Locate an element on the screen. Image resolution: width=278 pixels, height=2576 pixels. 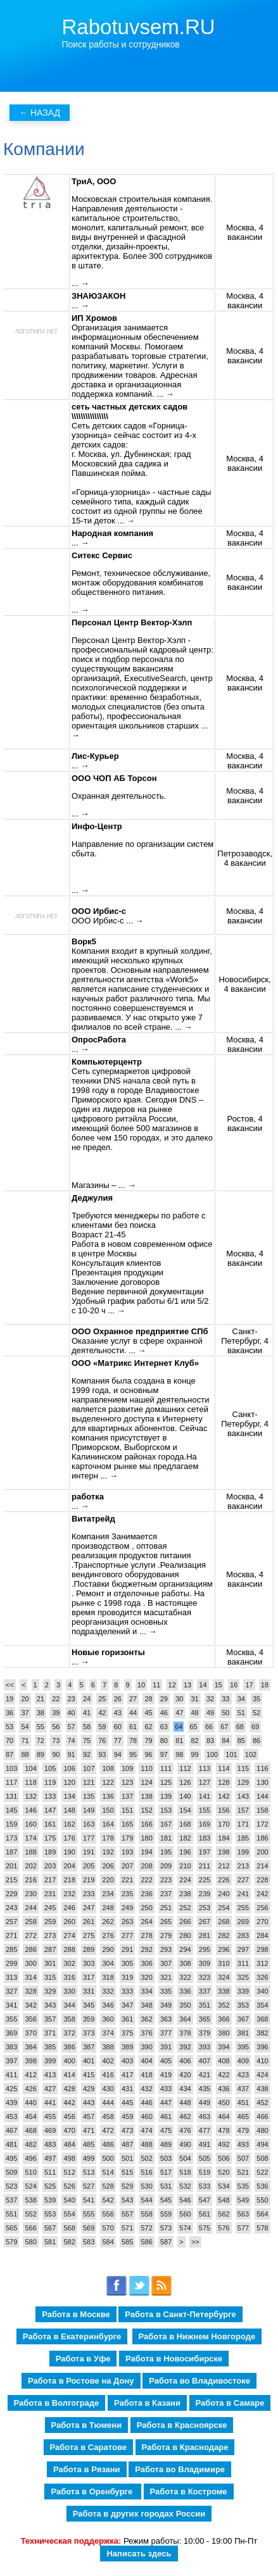
320 is located at coordinates (146, 1977).